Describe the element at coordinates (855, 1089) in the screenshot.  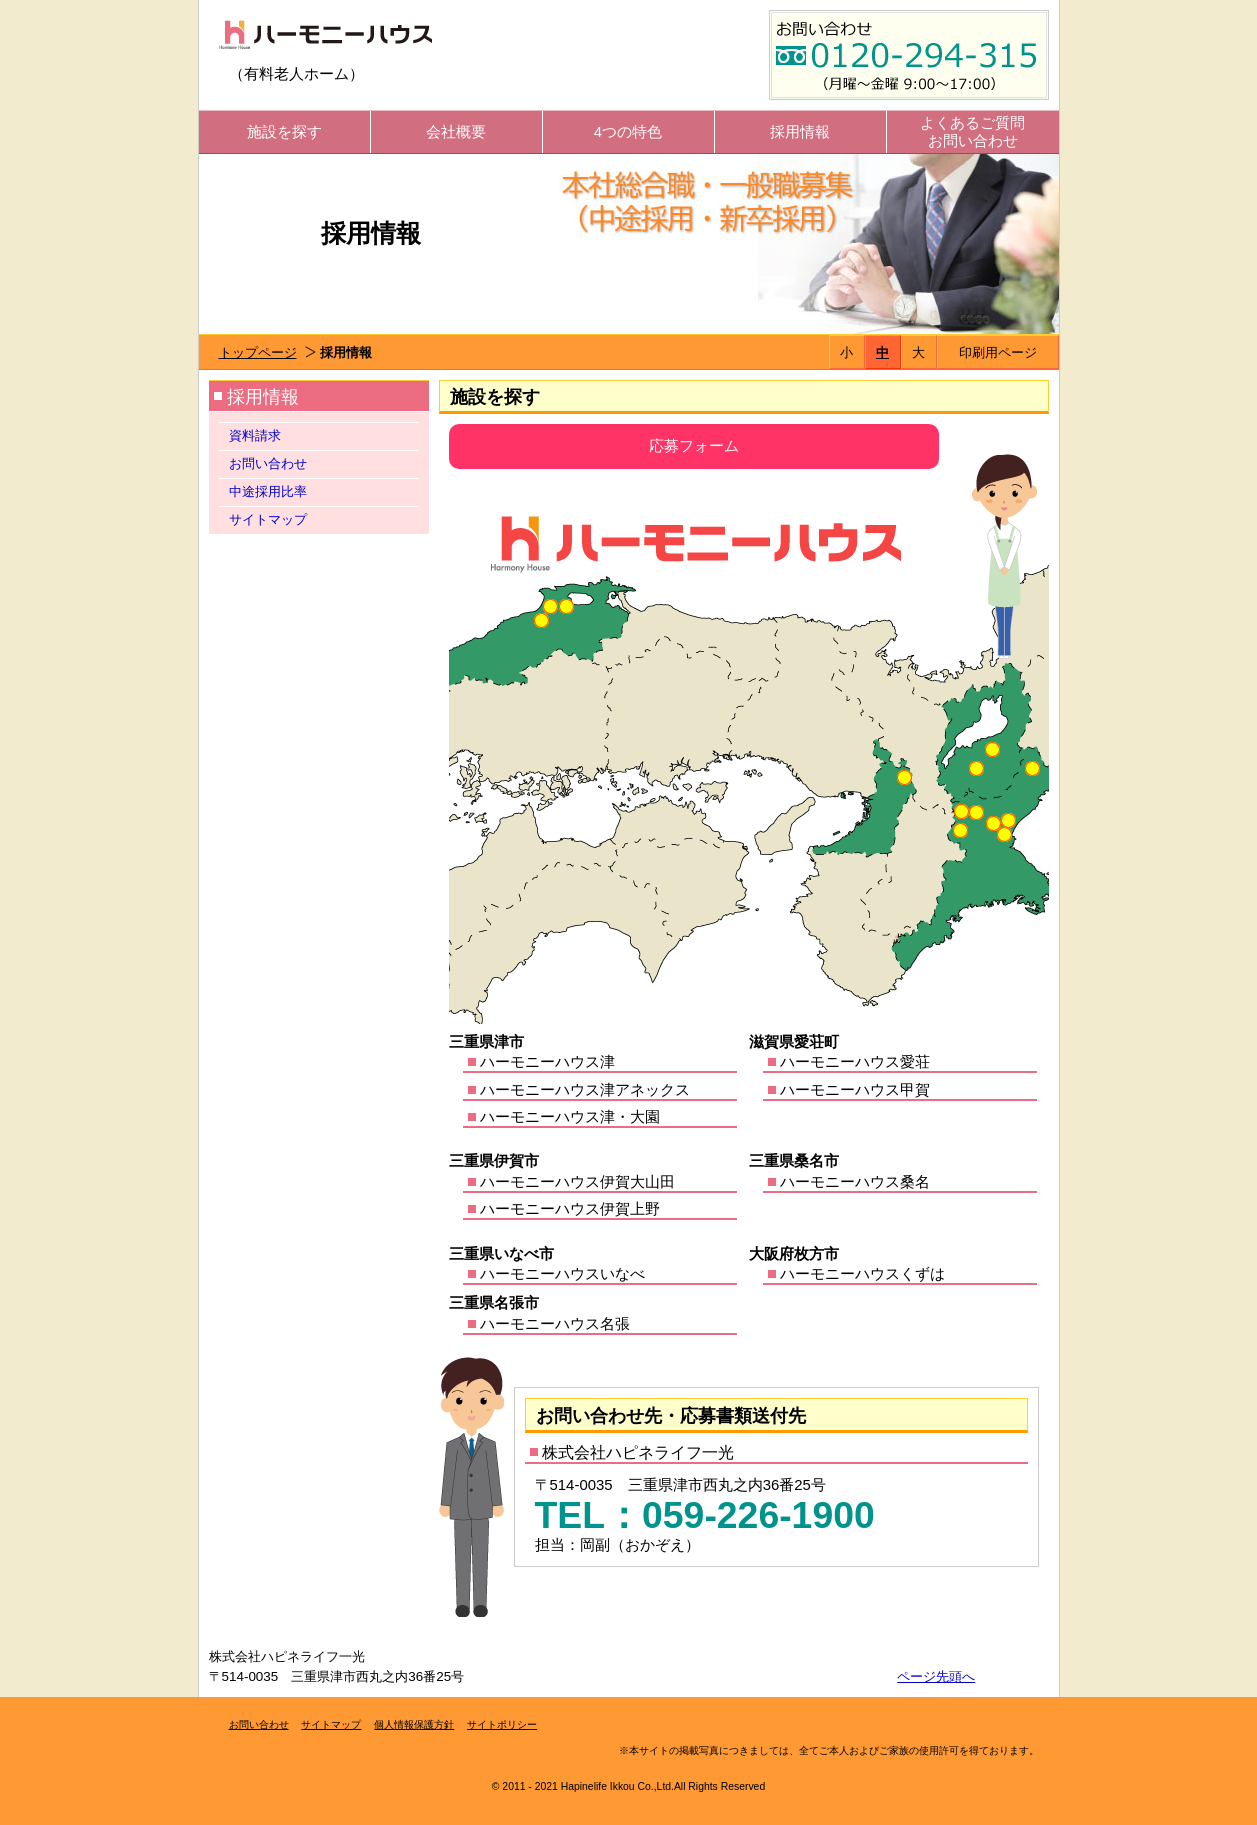
I see `ハーモニーハウス甲賀` at that location.